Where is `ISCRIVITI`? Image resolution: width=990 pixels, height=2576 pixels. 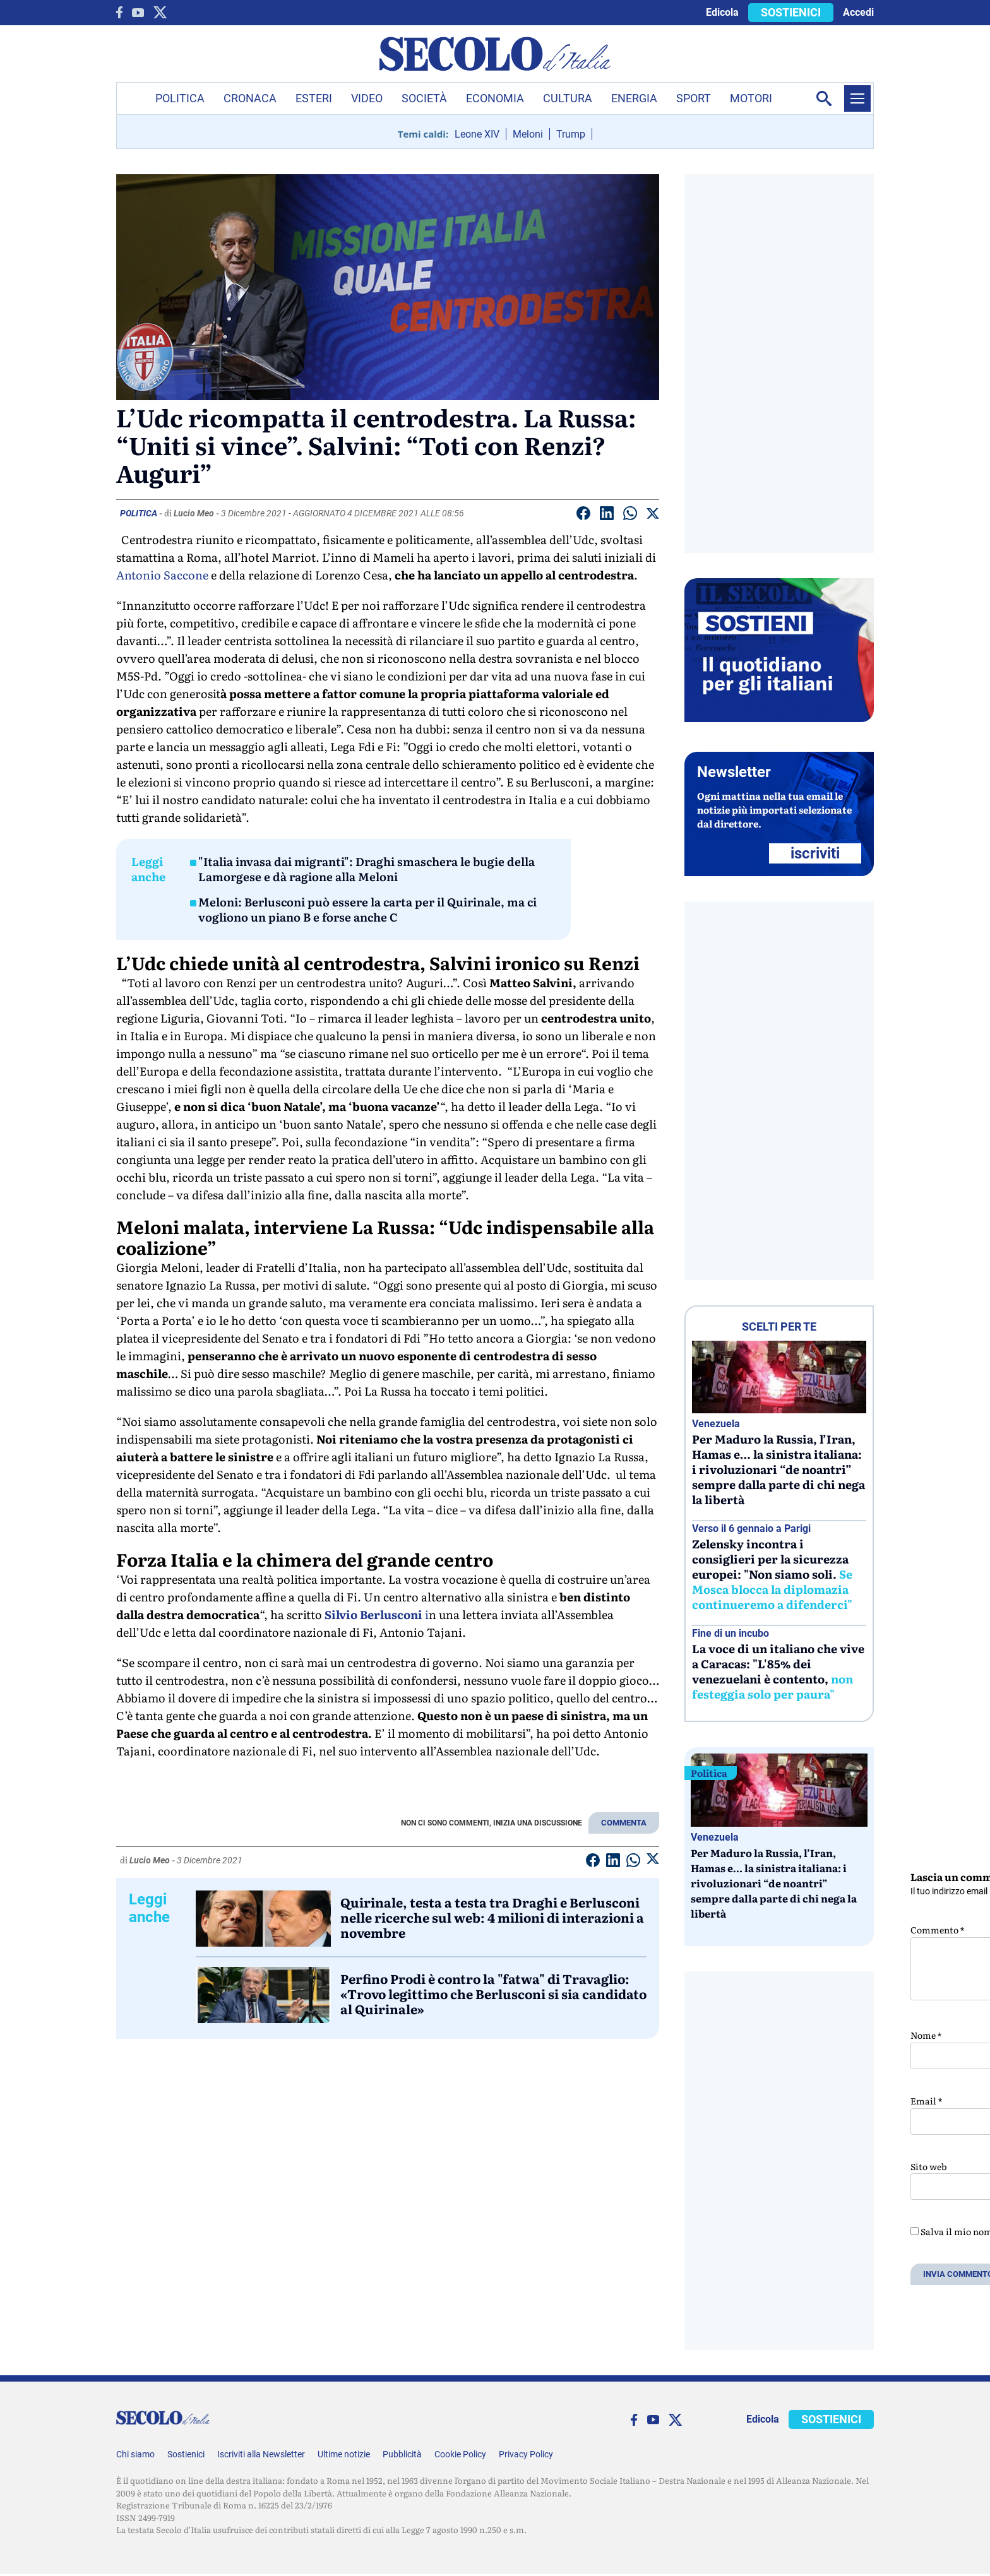
ISCRIVITI is located at coordinates (815, 853).